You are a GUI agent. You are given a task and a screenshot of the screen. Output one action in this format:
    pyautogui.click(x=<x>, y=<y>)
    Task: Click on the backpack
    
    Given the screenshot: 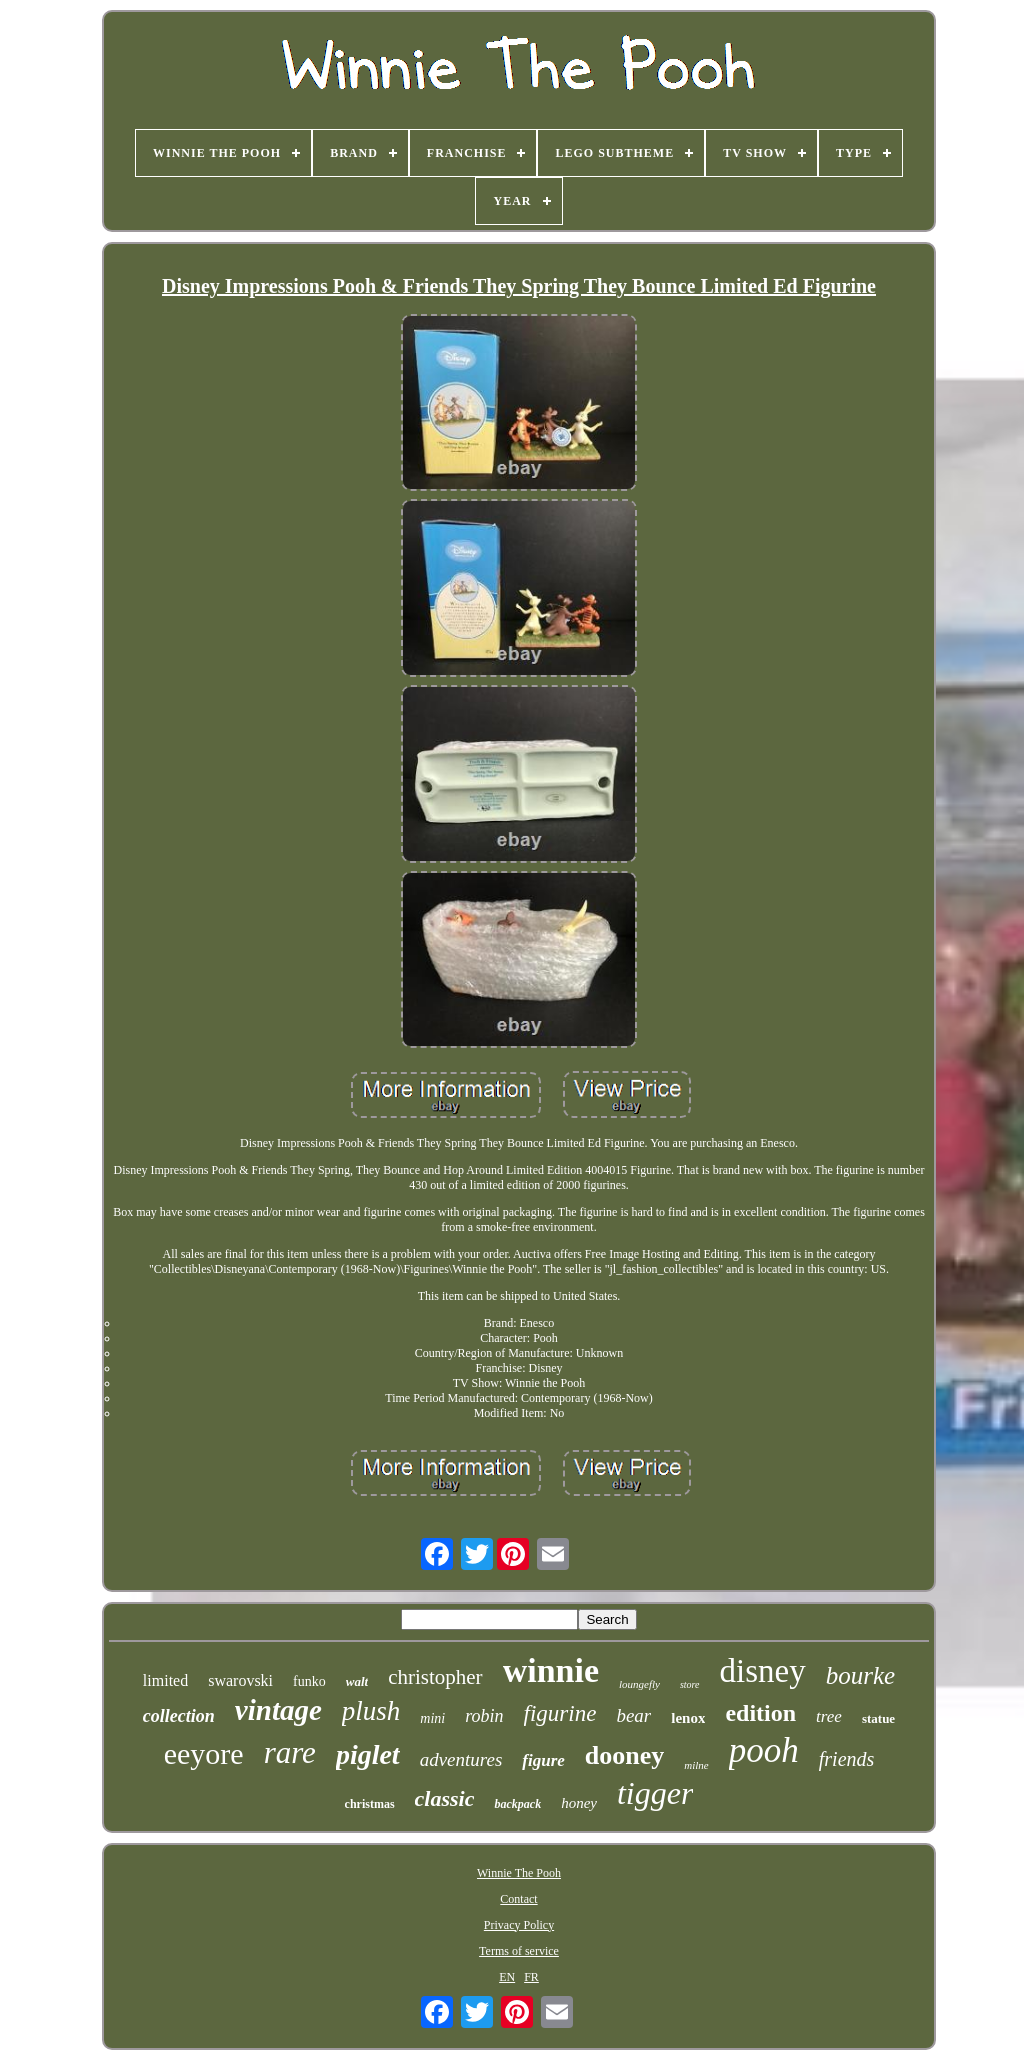 What is the action you would take?
    pyautogui.click(x=517, y=1804)
    